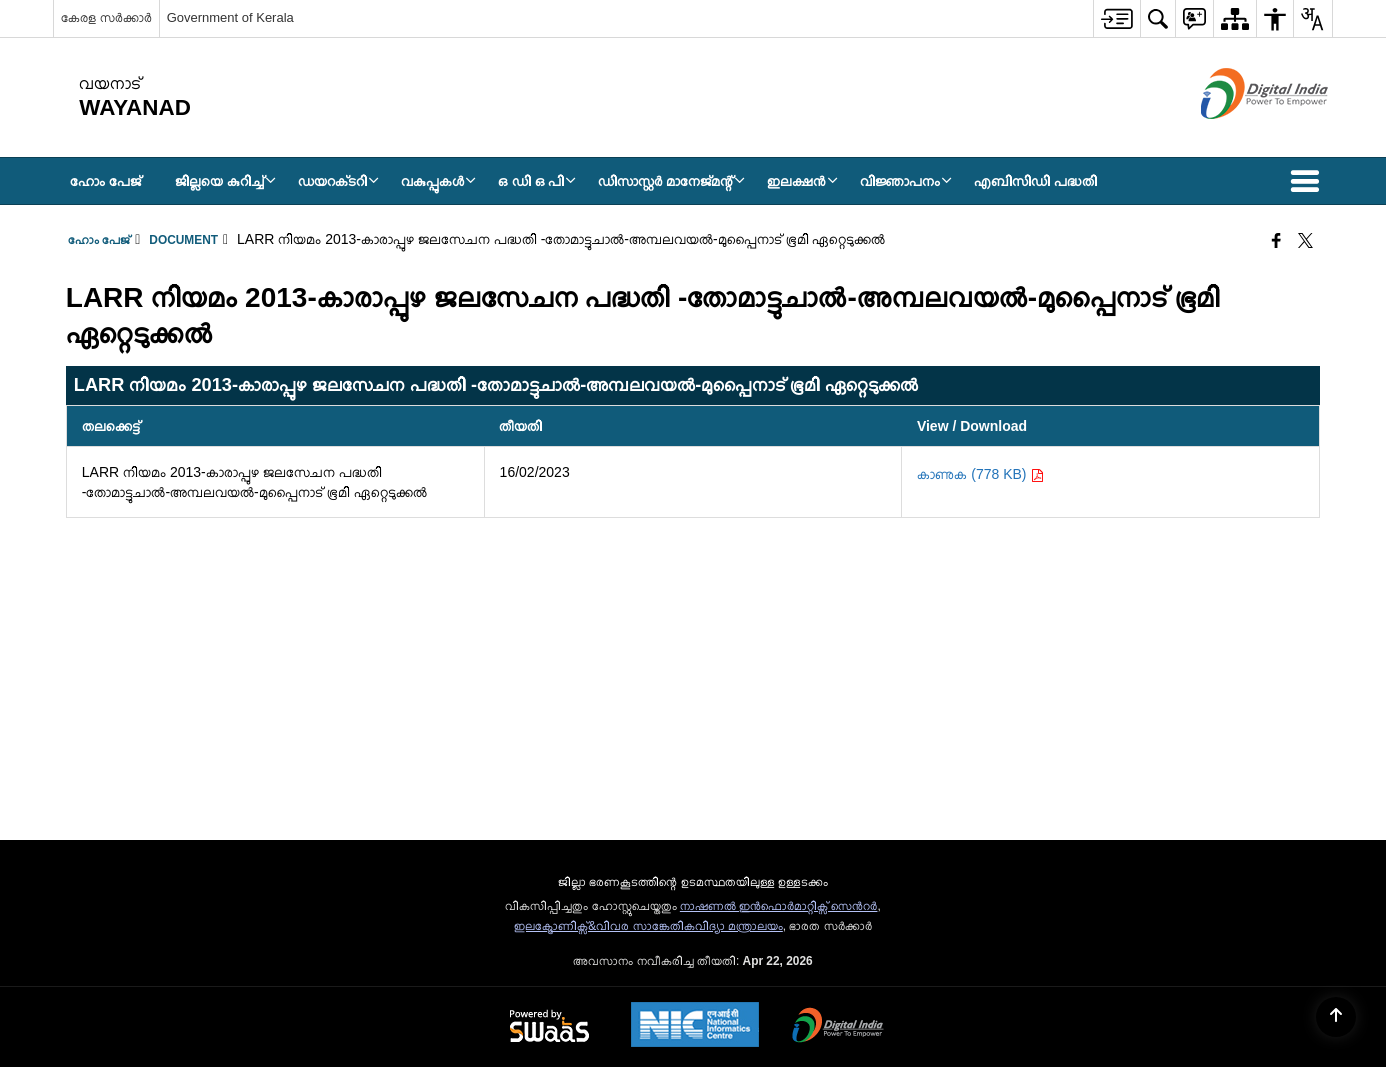 The image size is (1386, 1067). What do you see at coordinates (648, 926) in the screenshot?
I see `ഇലക്ട്രോണിക്സ്&വിവര സാങ്കേതികവിദ്യാ മന്ത്രാലയം` at bounding box center [648, 926].